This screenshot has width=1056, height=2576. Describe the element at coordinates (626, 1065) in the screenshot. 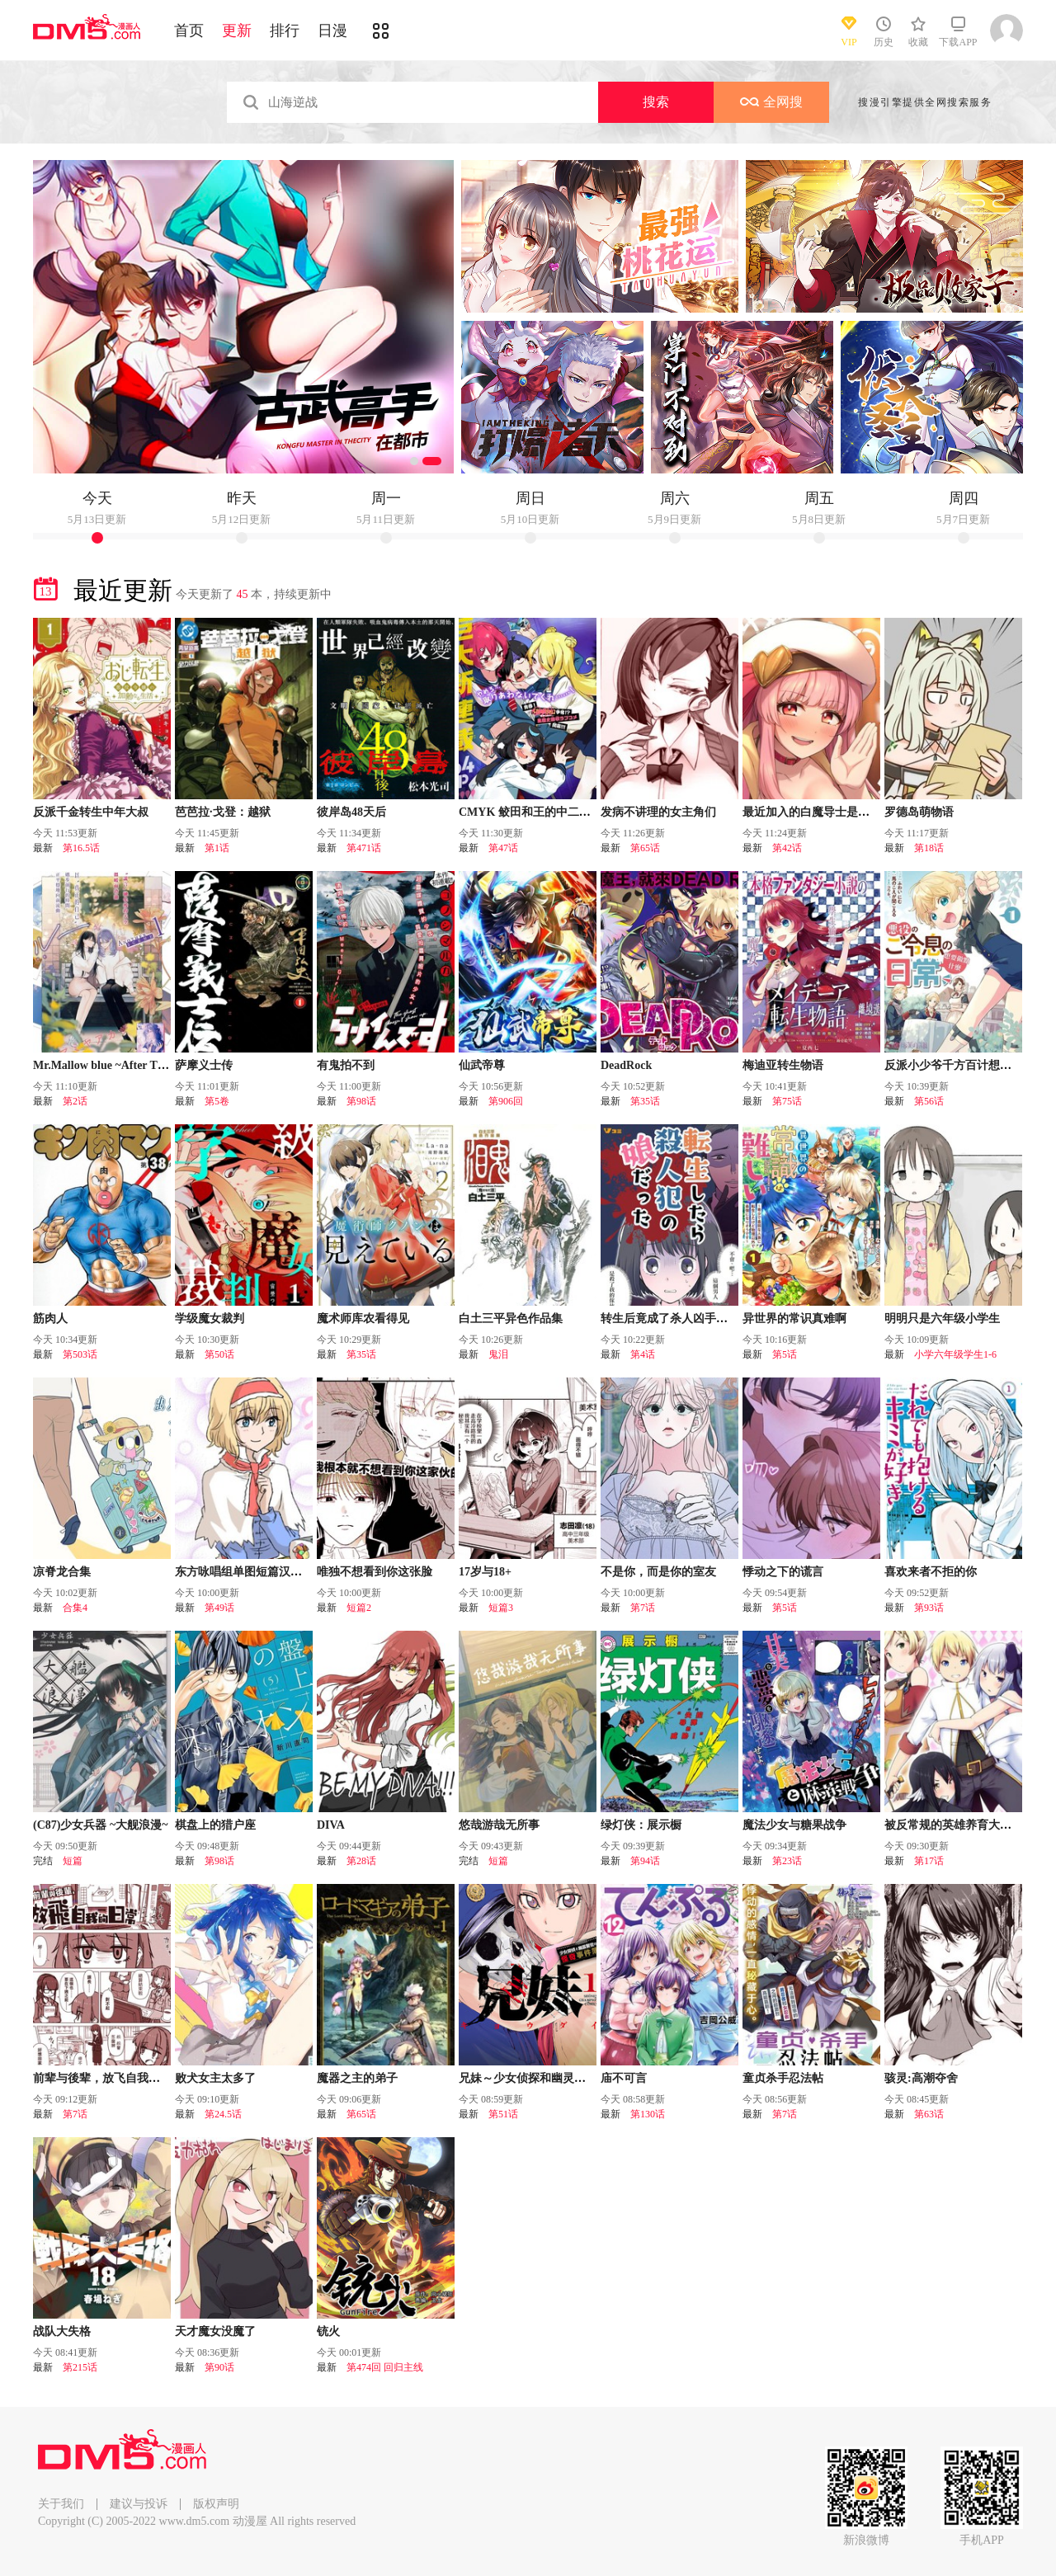

I see `DeadRock` at that location.